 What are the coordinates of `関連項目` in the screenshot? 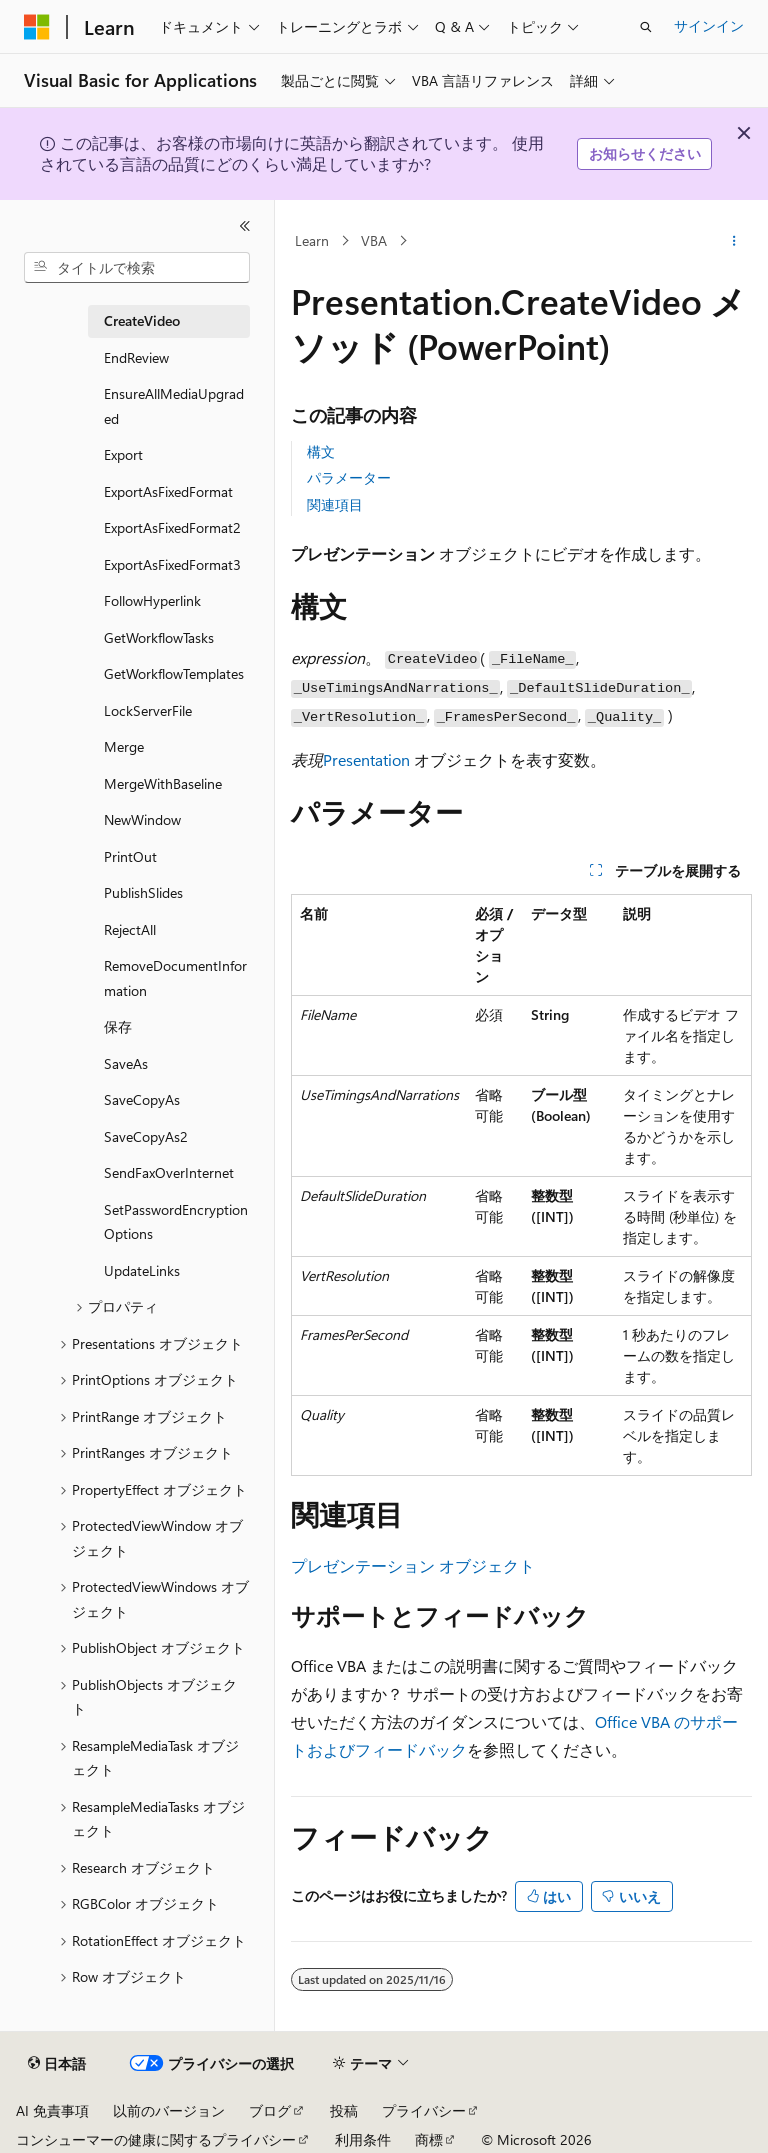 It's located at (335, 504).